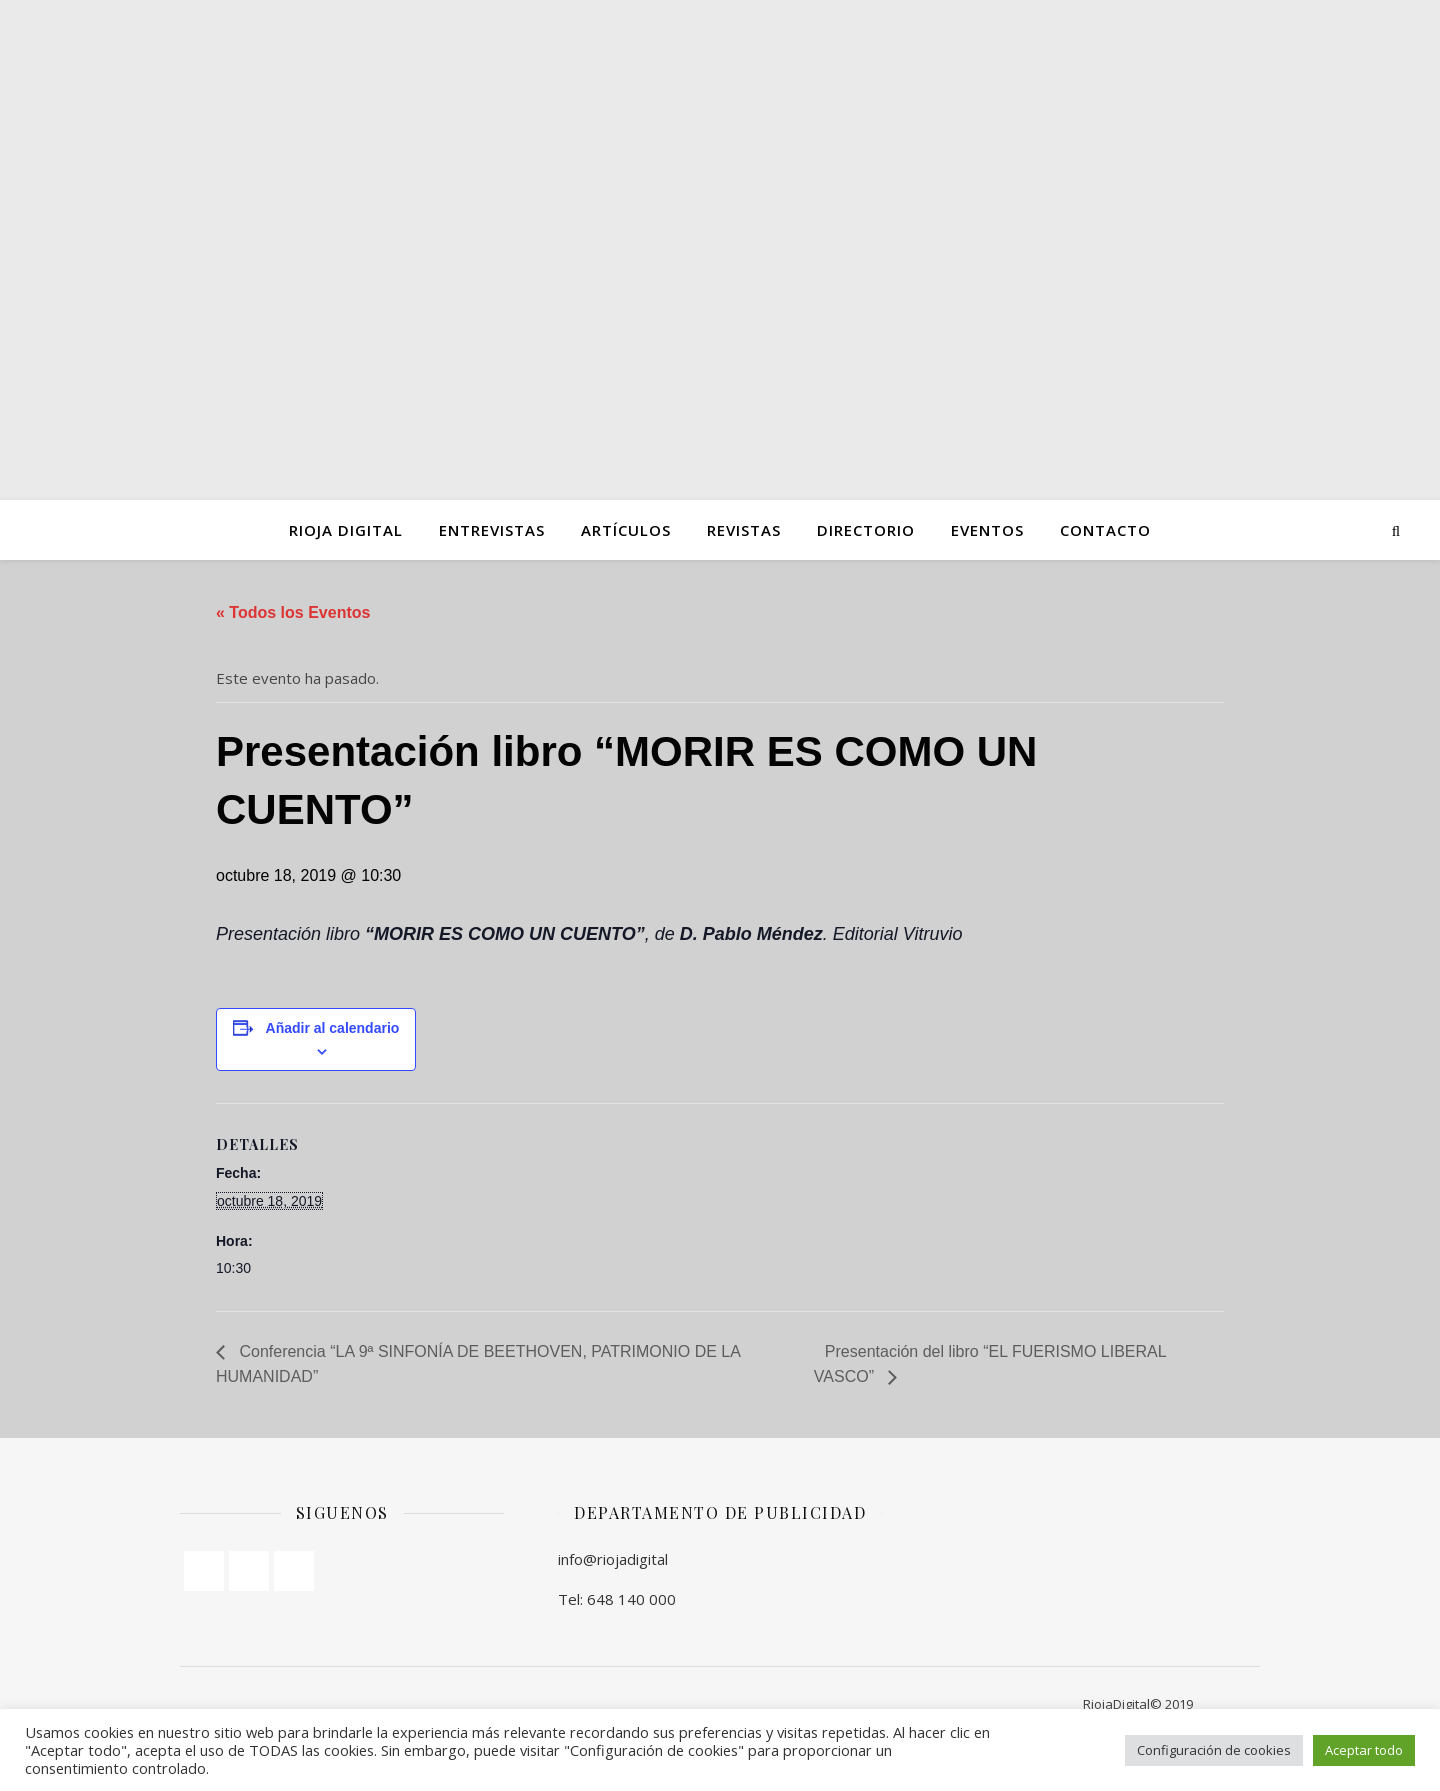 The height and width of the screenshot is (1791, 1440). I want to click on ENTREVISTAS, so click(492, 530).